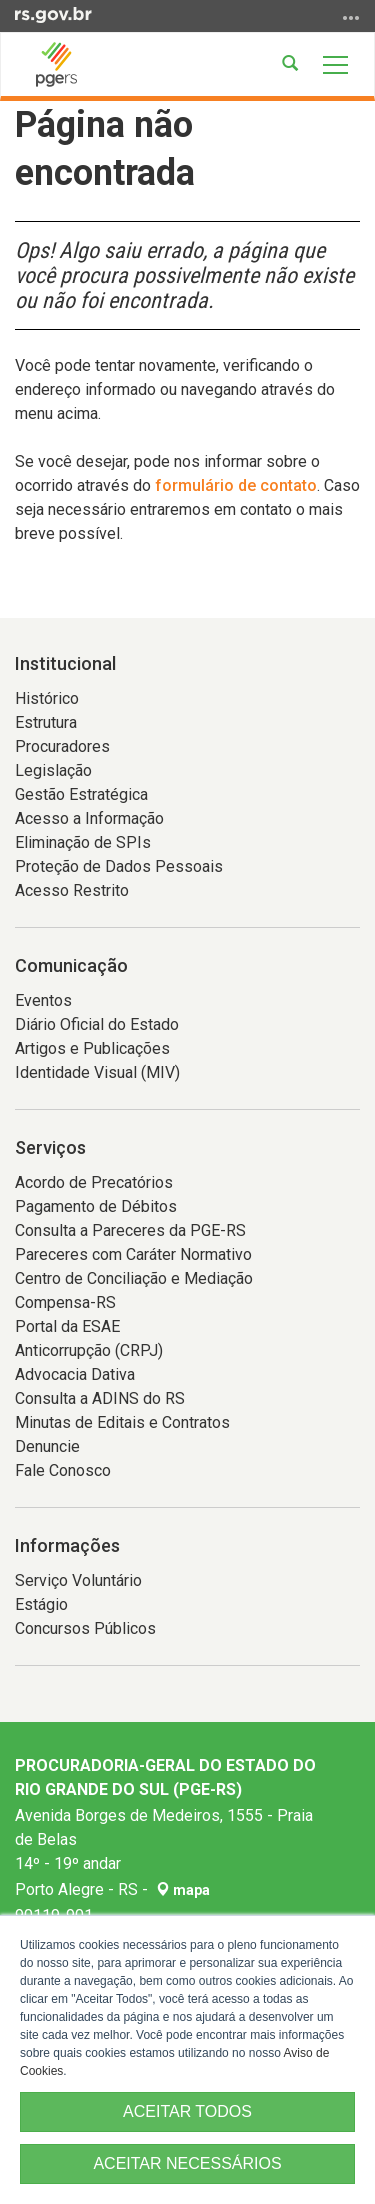 This screenshot has height=2204, width=375. What do you see at coordinates (97, 1024) in the screenshot?
I see `Diário Oficial do Estado` at bounding box center [97, 1024].